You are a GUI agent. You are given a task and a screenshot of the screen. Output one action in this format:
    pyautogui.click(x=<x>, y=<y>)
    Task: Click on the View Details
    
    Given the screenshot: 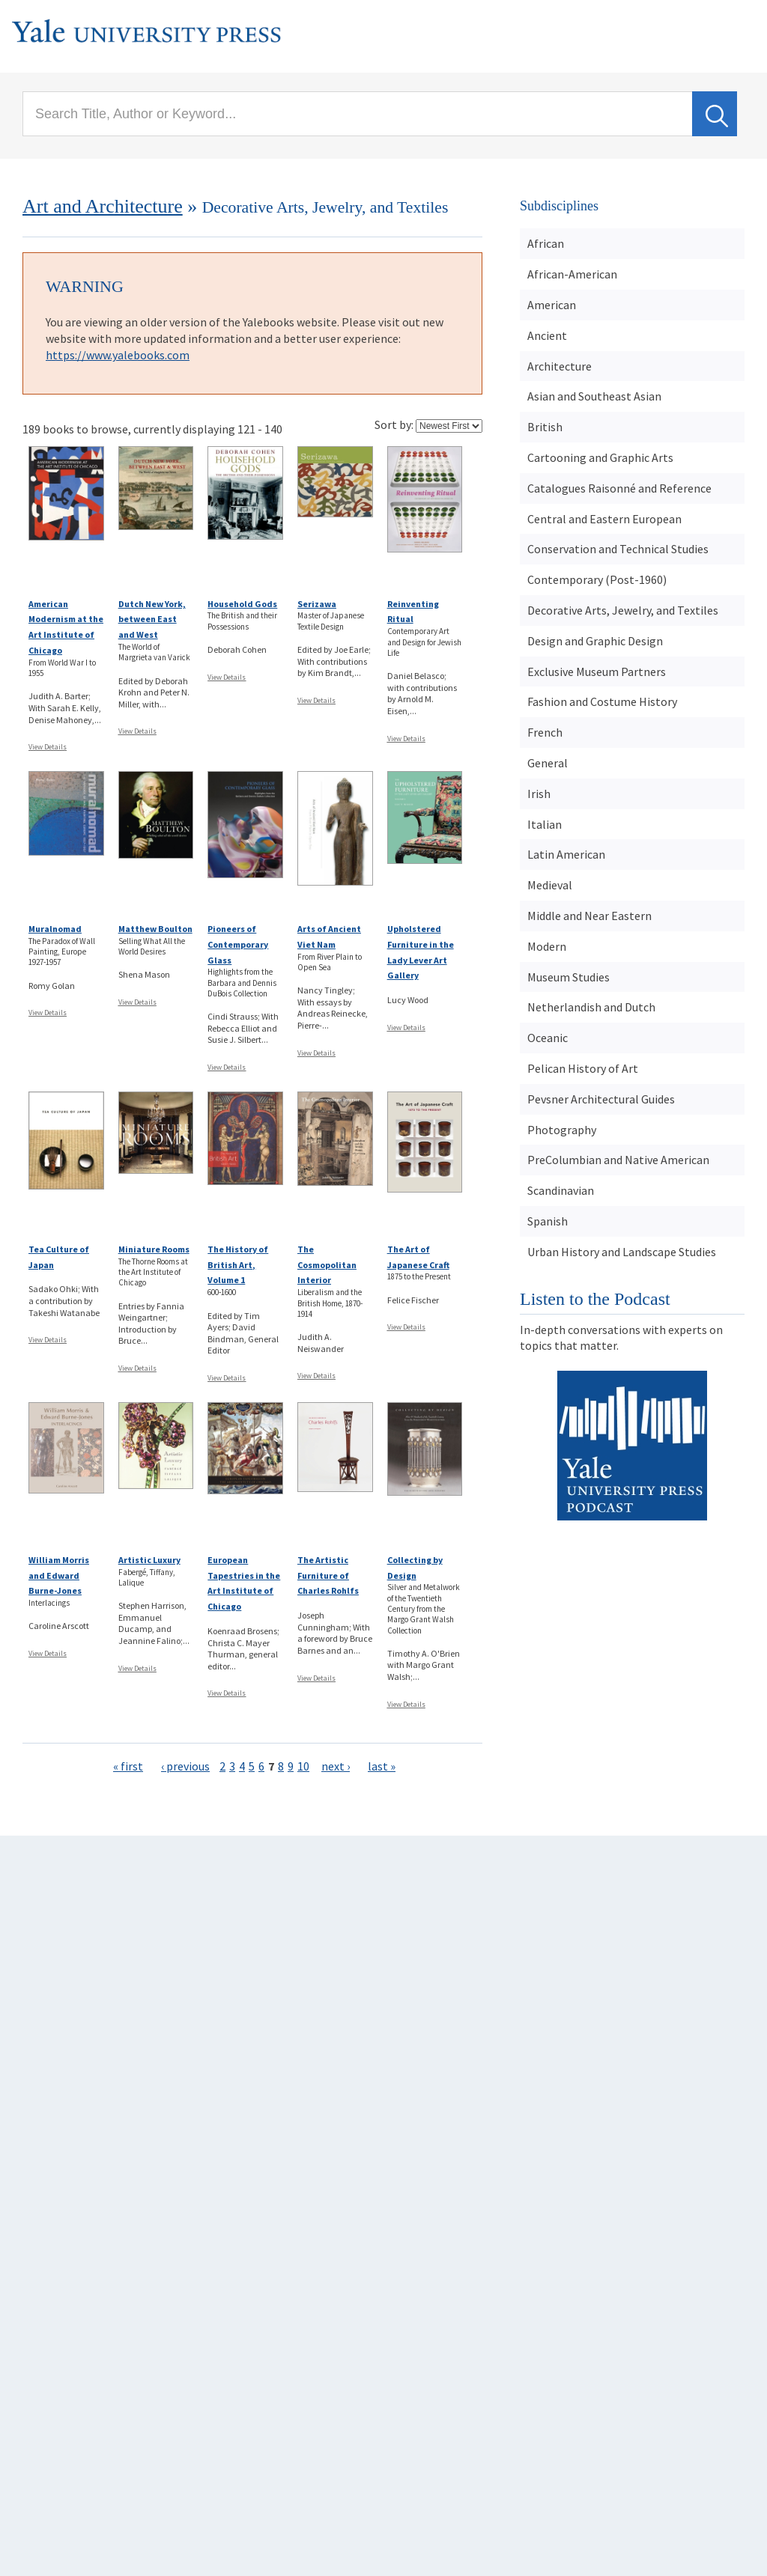 What is the action you would take?
    pyautogui.click(x=47, y=747)
    